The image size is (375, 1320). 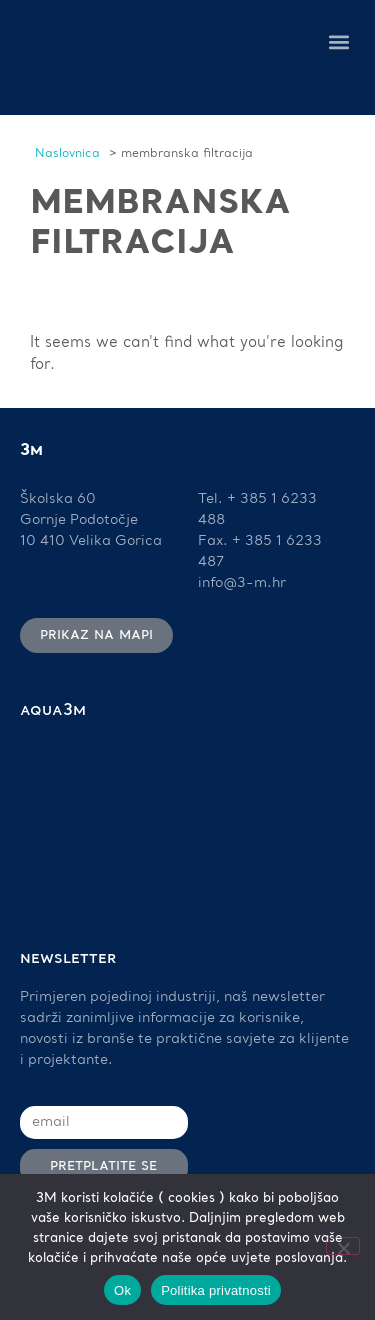 I want to click on 3M, so click(x=31, y=451).